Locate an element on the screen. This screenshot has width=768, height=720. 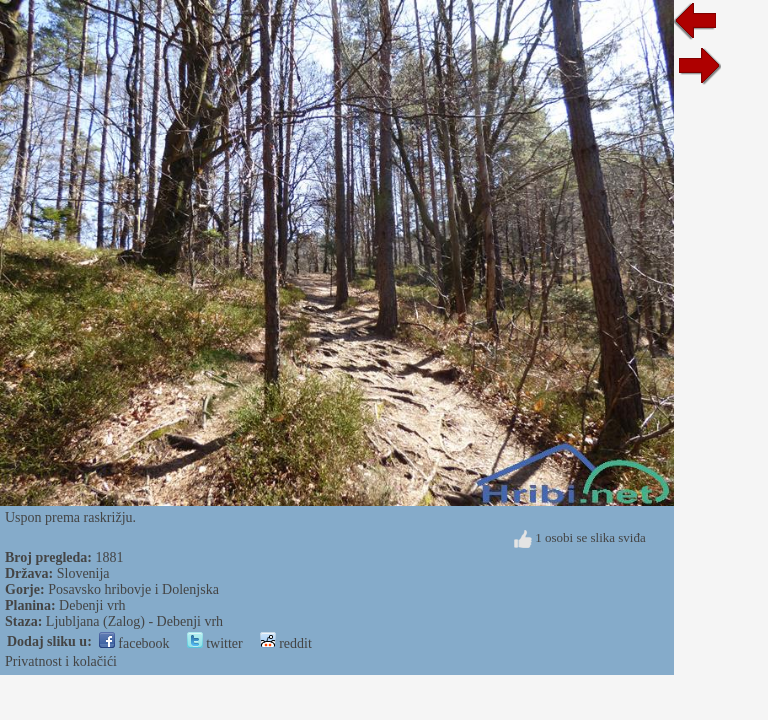
reddit is located at coordinates (286, 643).